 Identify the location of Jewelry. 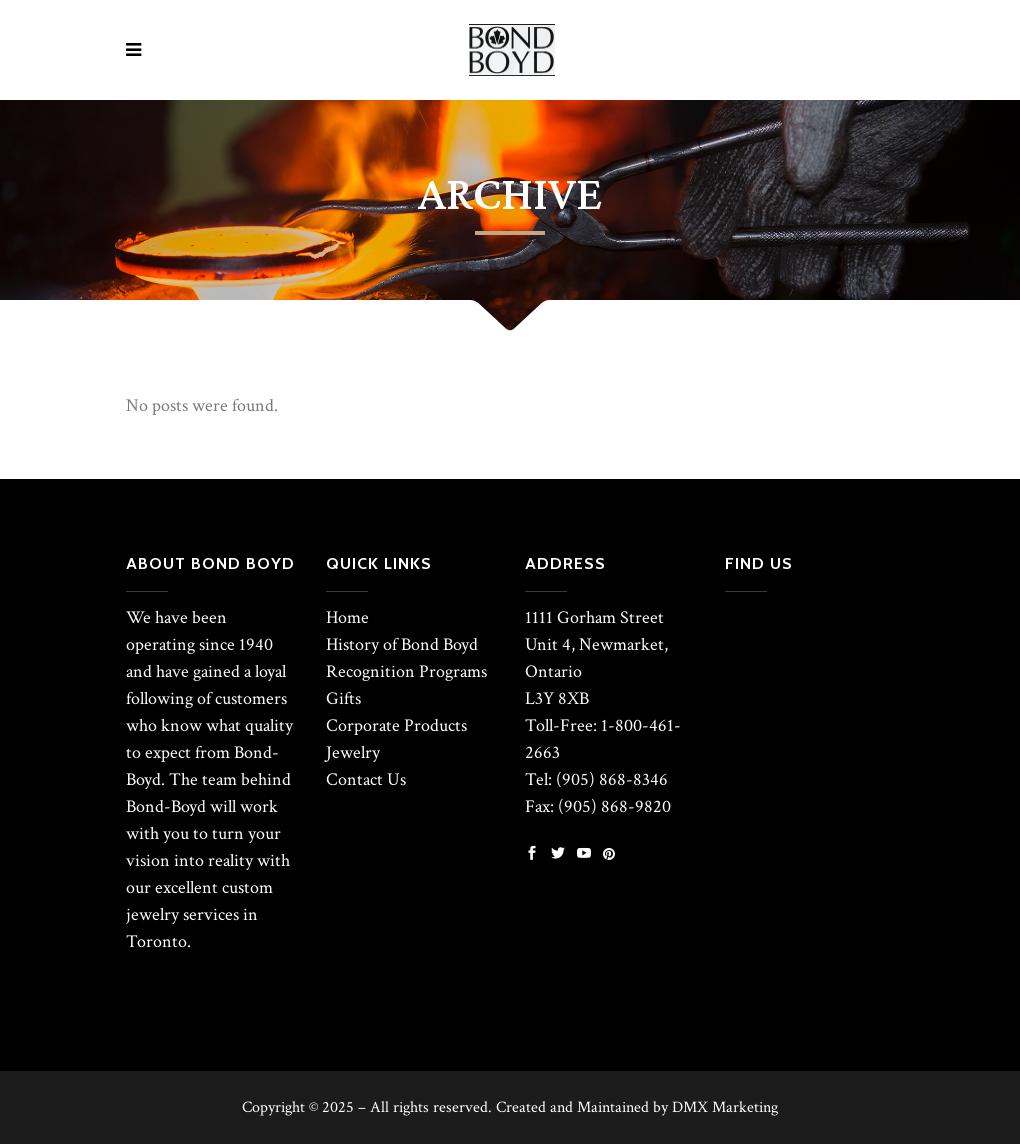
(353, 752).